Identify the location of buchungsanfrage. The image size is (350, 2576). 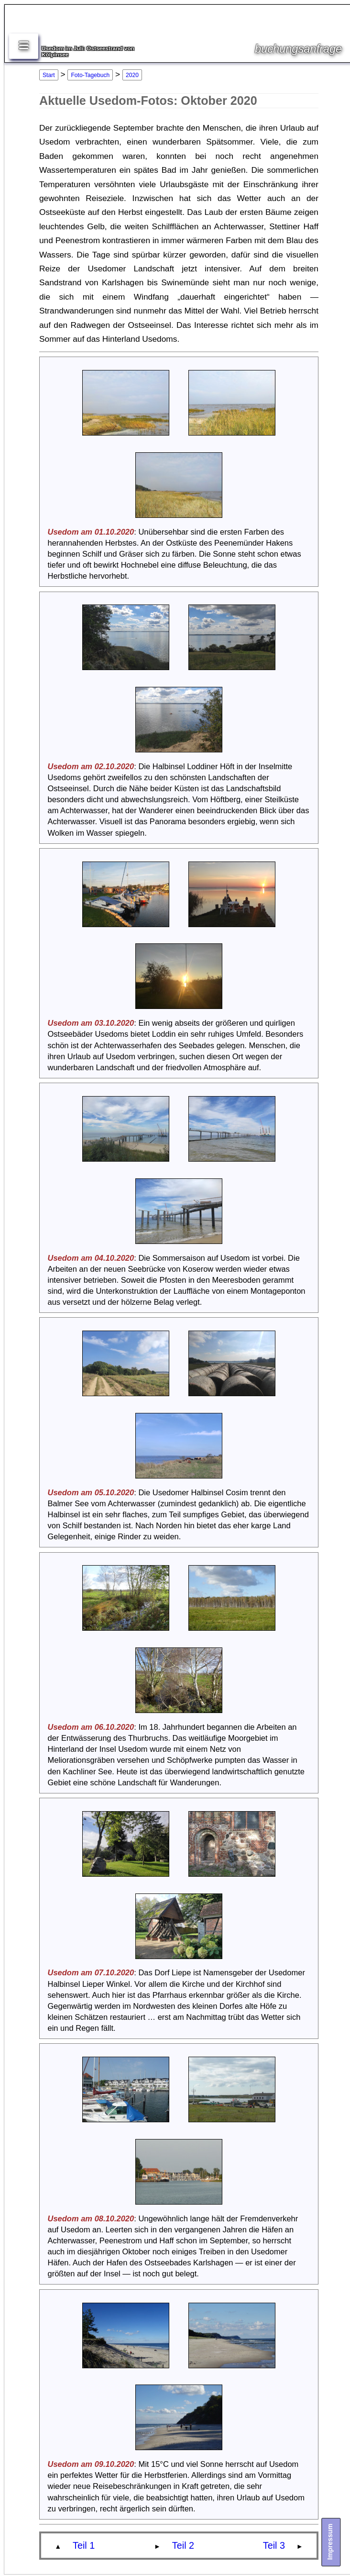
(298, 49).